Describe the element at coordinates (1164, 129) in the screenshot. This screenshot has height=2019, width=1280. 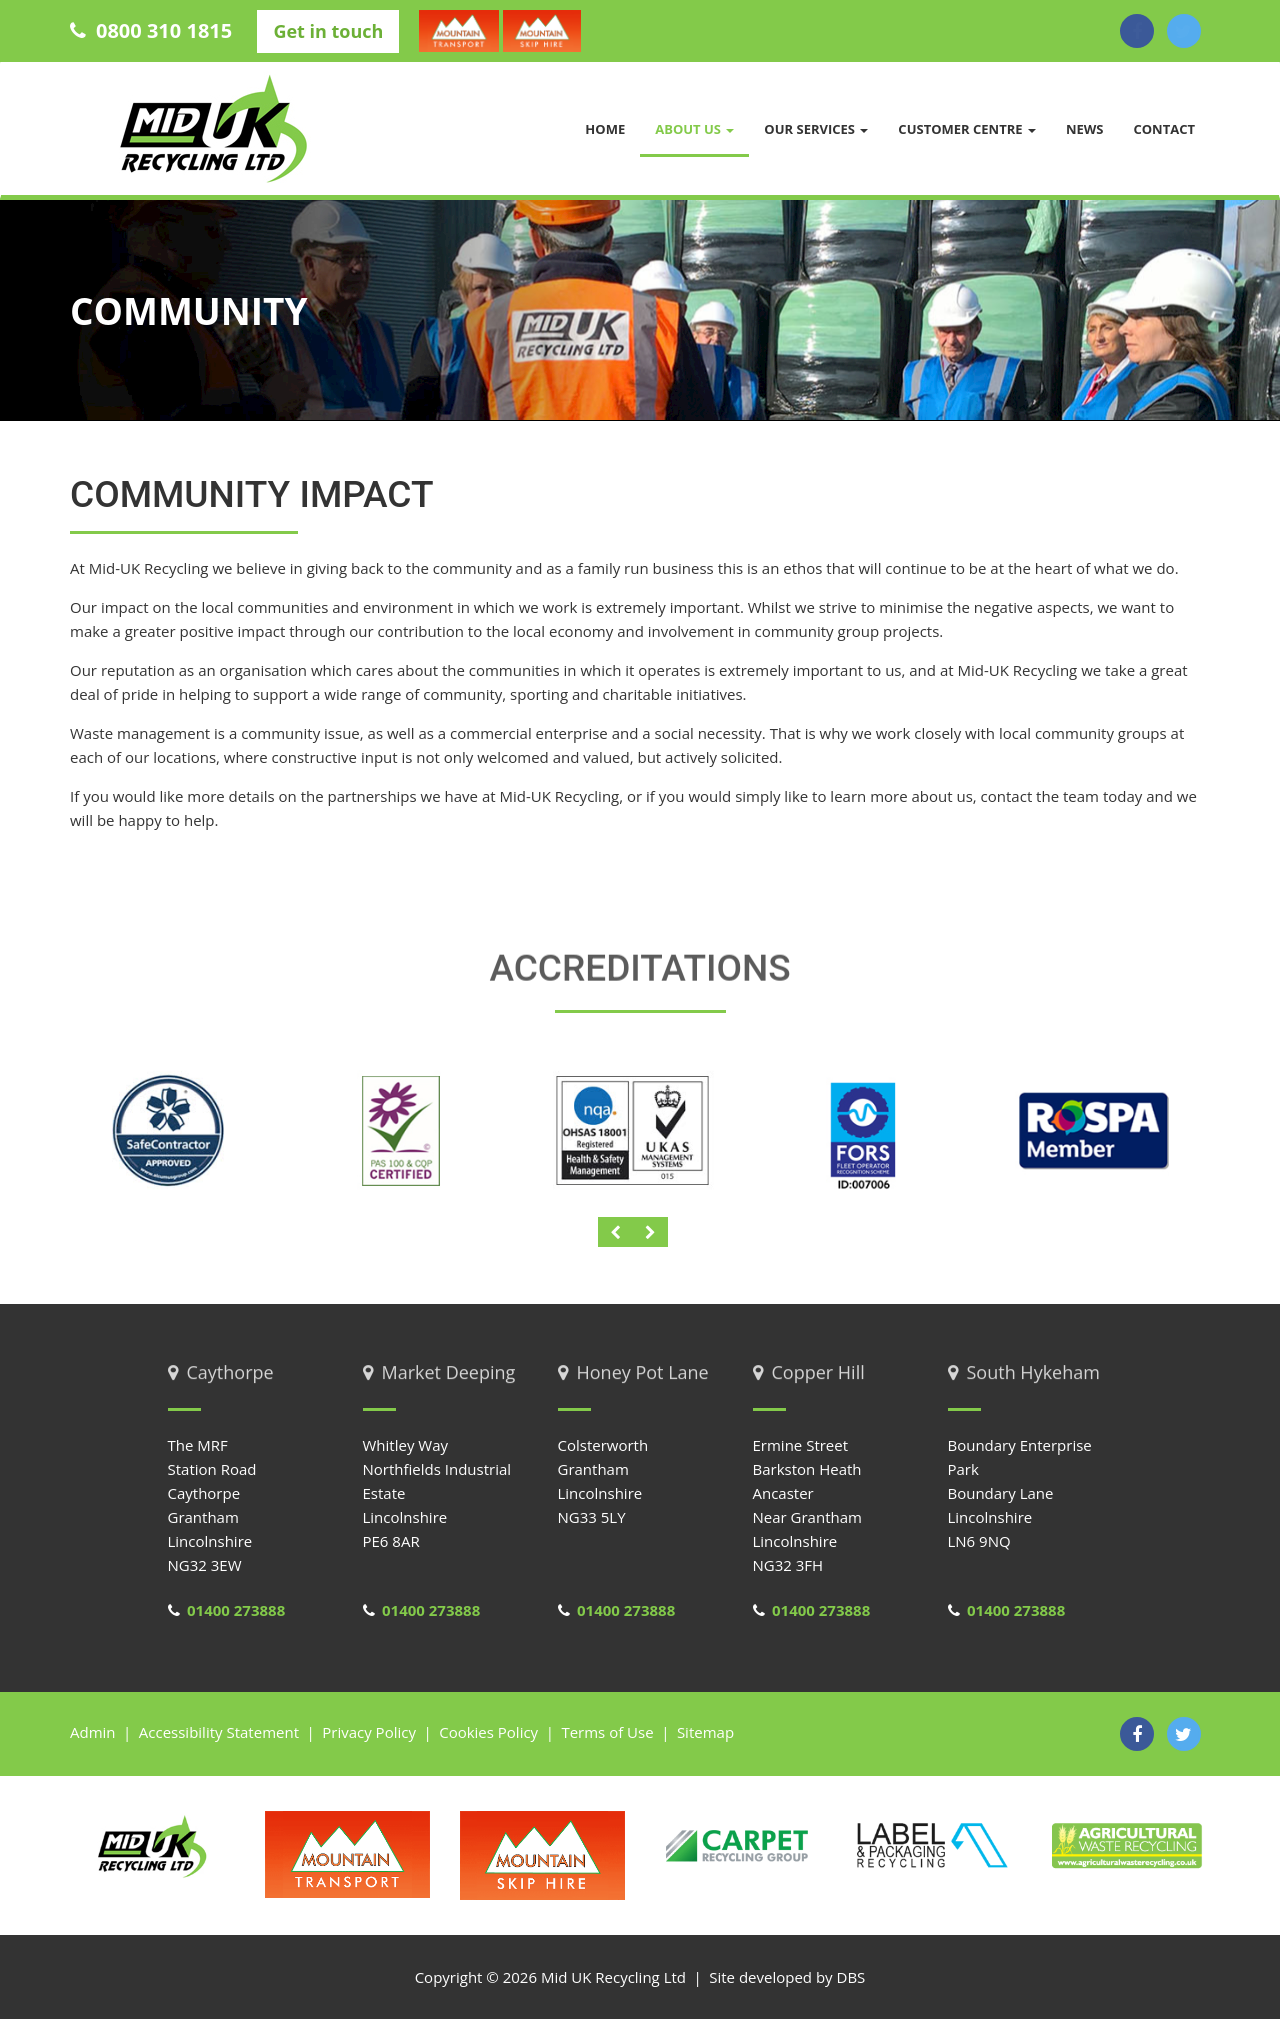
I see `Contact` at that location.